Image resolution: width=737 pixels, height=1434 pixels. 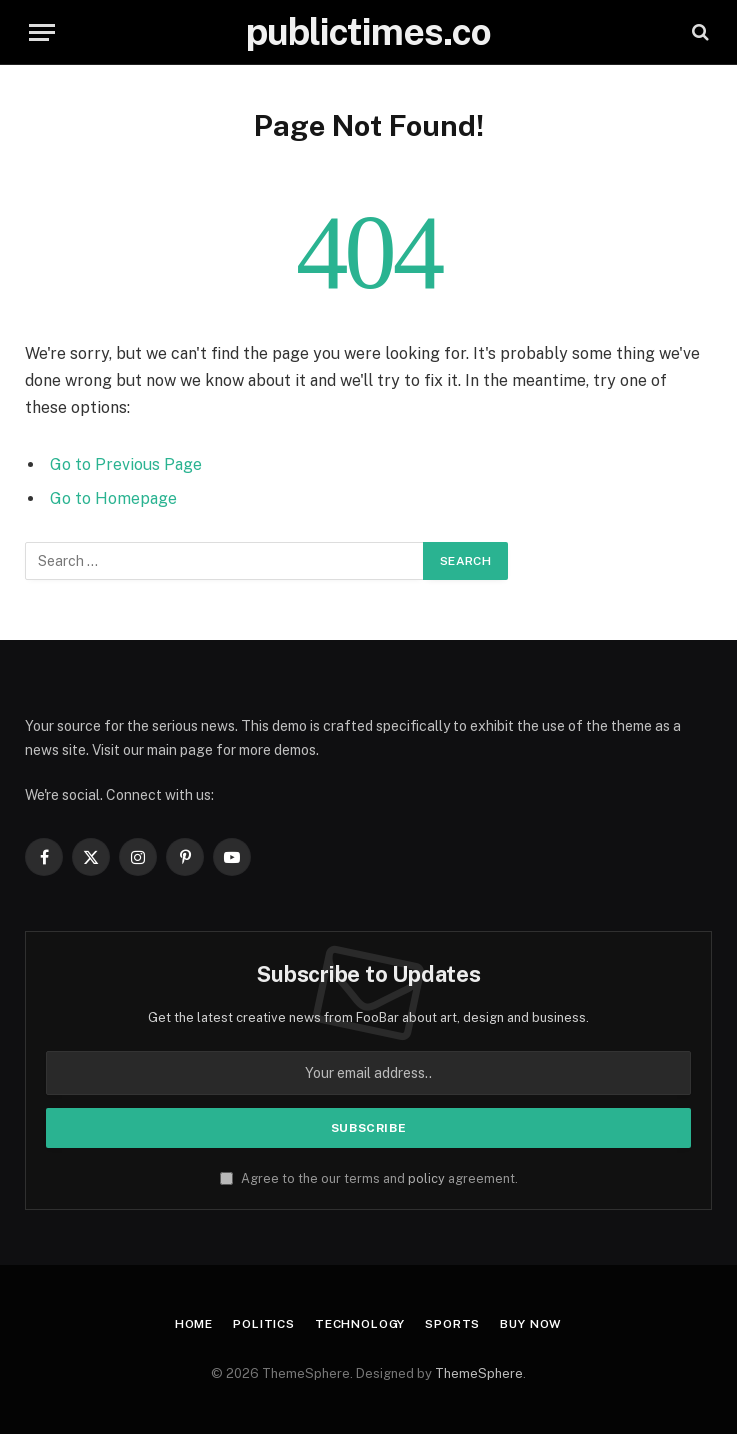 I want to click on Home, so click(x=194, y=1324).